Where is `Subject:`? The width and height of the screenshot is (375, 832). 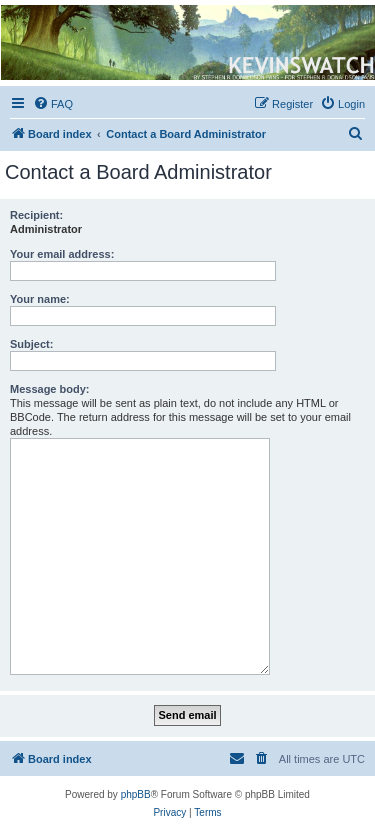 Subject: is located at coordinates (31, 344).